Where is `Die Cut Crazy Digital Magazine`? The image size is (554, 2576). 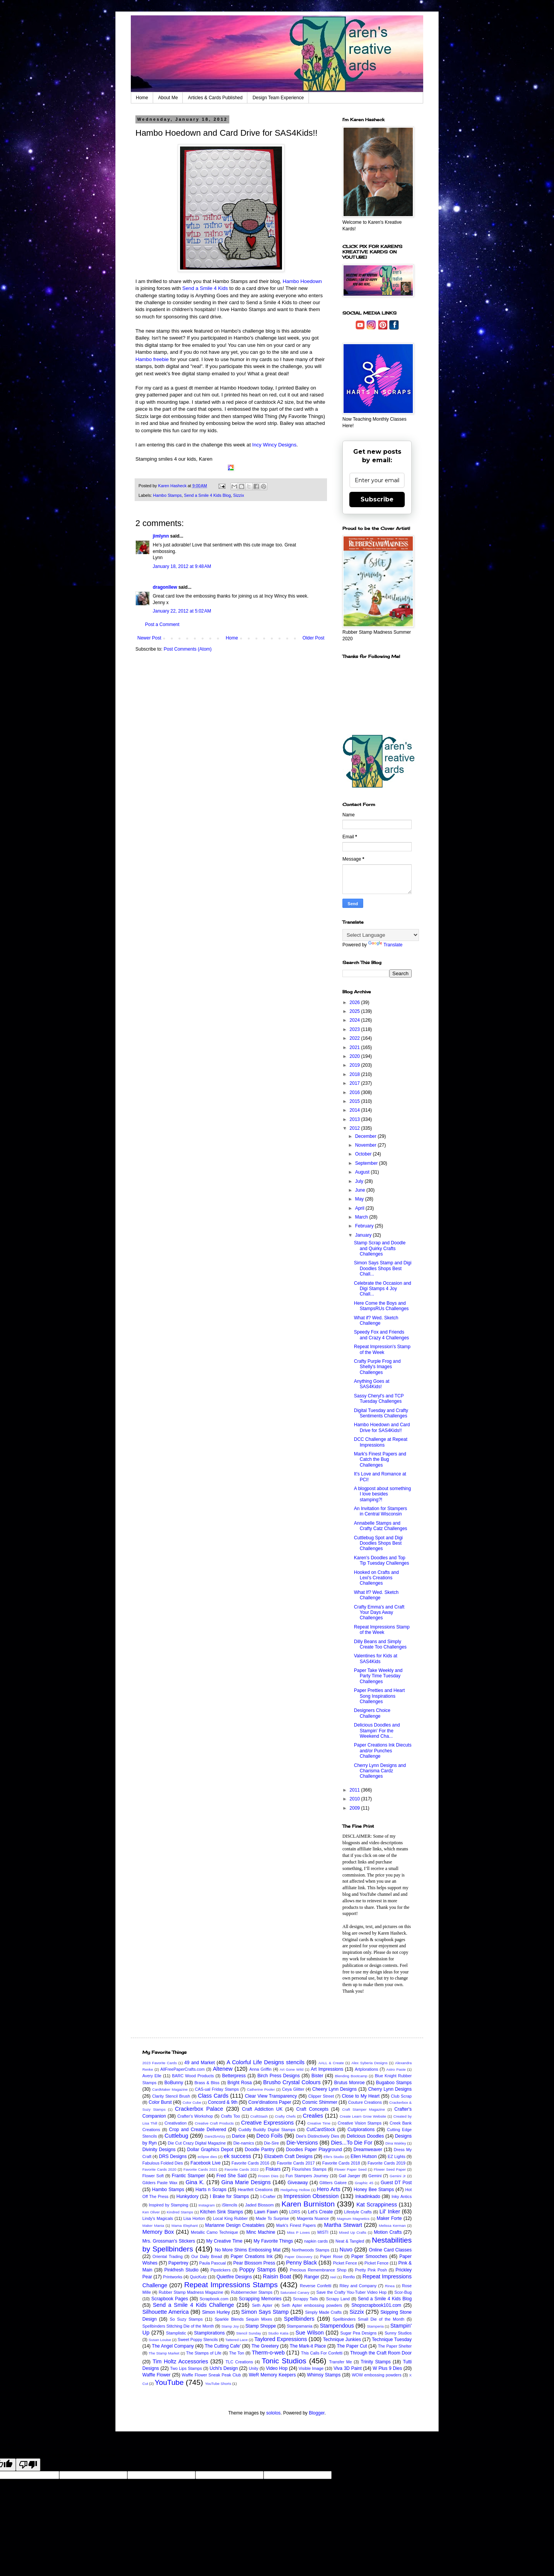 Die Cut Crazy Digital Magazine is located at coordinates (197, 2143).